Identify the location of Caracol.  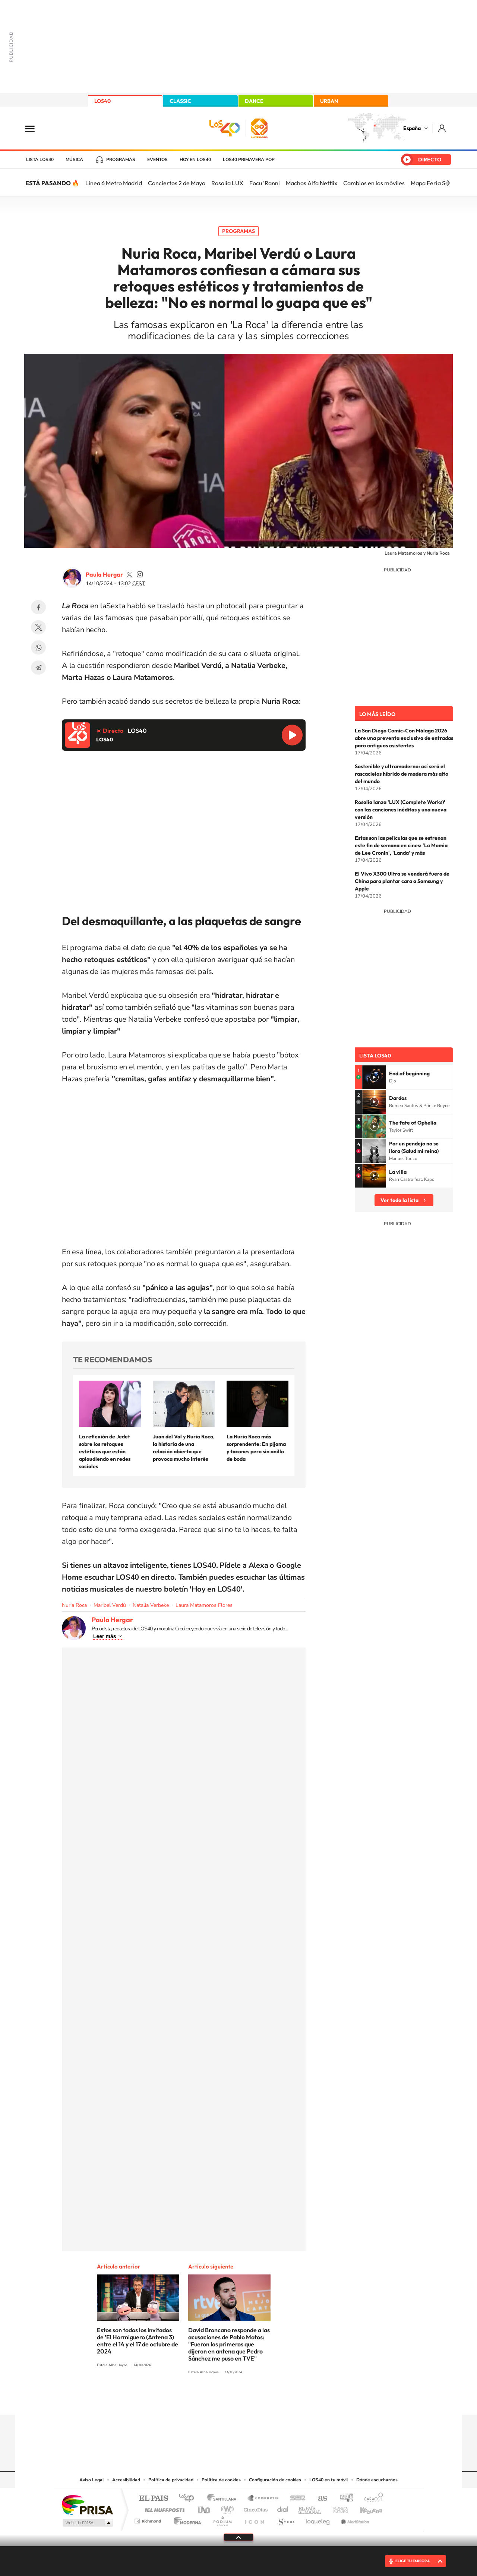
(371, 2498).